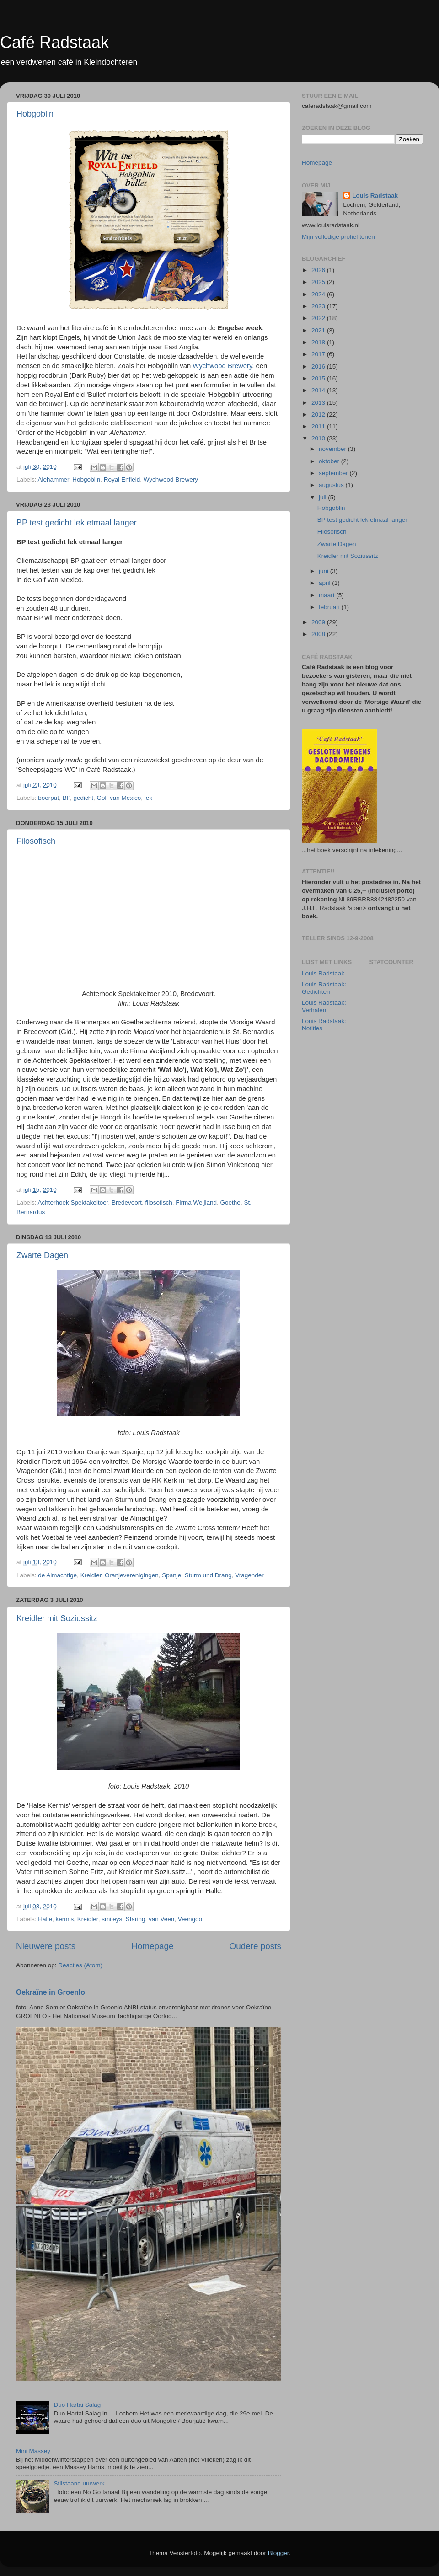 This screenshot has height=2576, width=439. What do you see at coordinates (35, 113) in the screenshot?
I see `Hobgoblin` at bounding box center [35, 113].